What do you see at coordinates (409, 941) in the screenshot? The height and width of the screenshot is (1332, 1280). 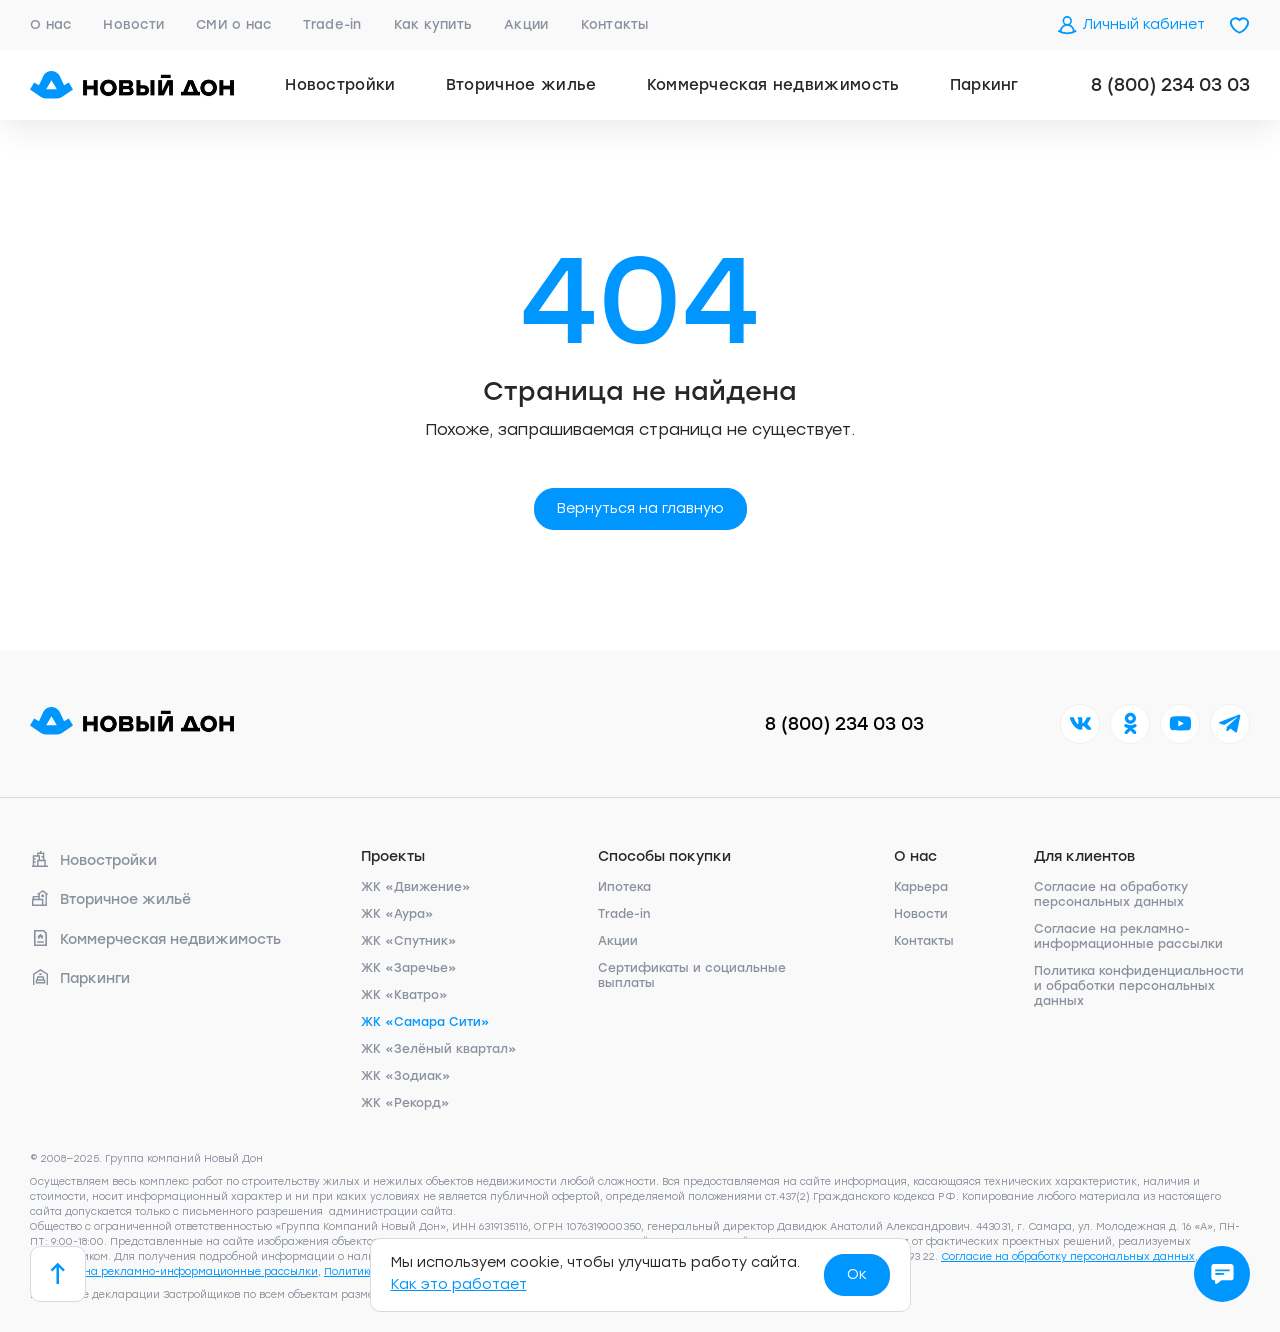 I see `ЖК «Спутник»` at bounding box center [409, 941].